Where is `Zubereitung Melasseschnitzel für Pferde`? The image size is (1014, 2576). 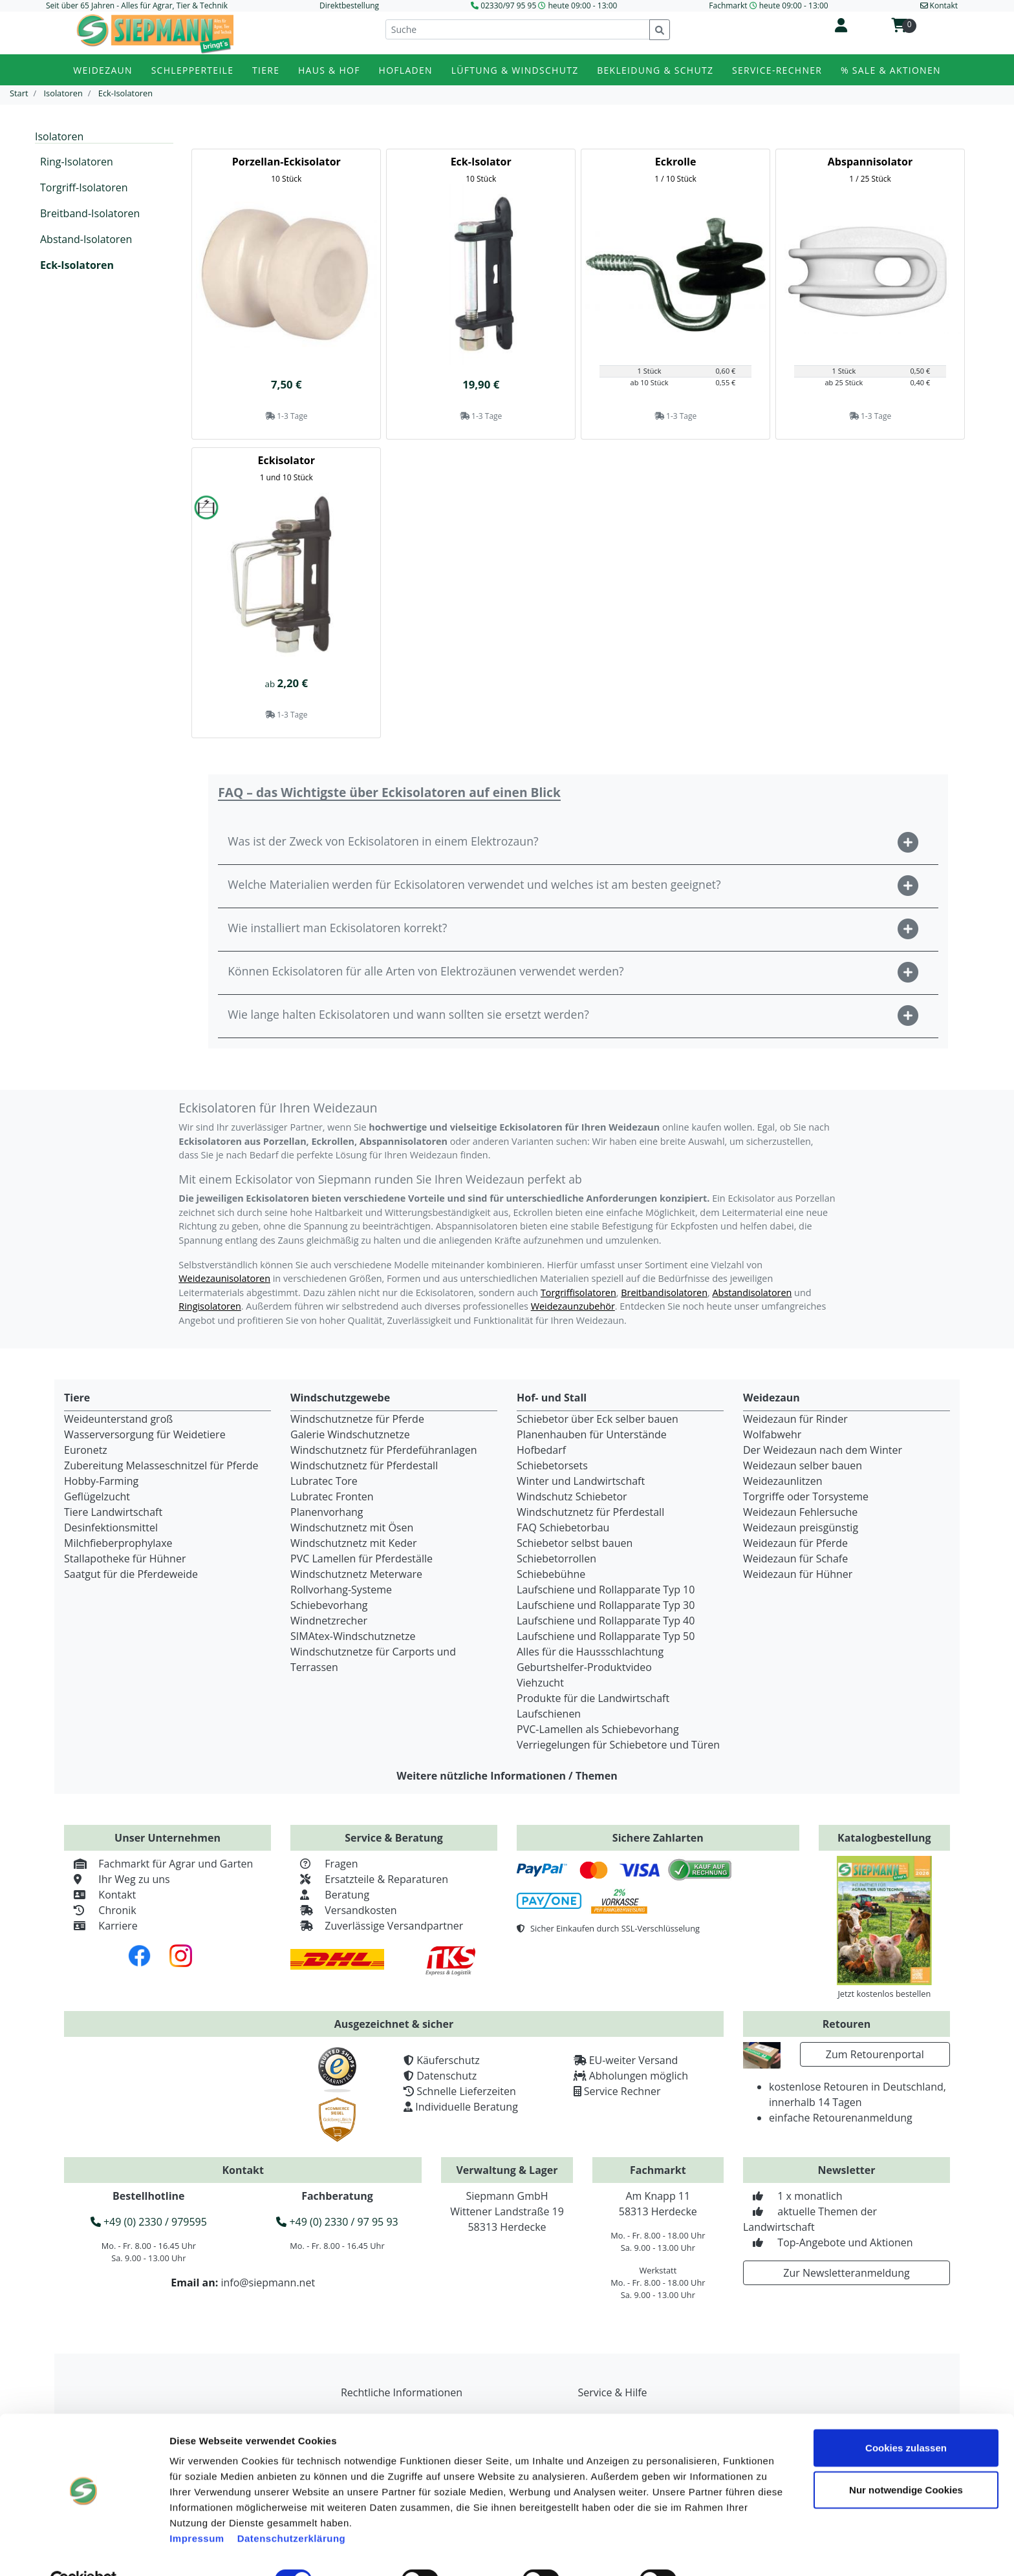
Zubereitung Melasseschnitzel für Pferde is located at coordinates (161, 1465).